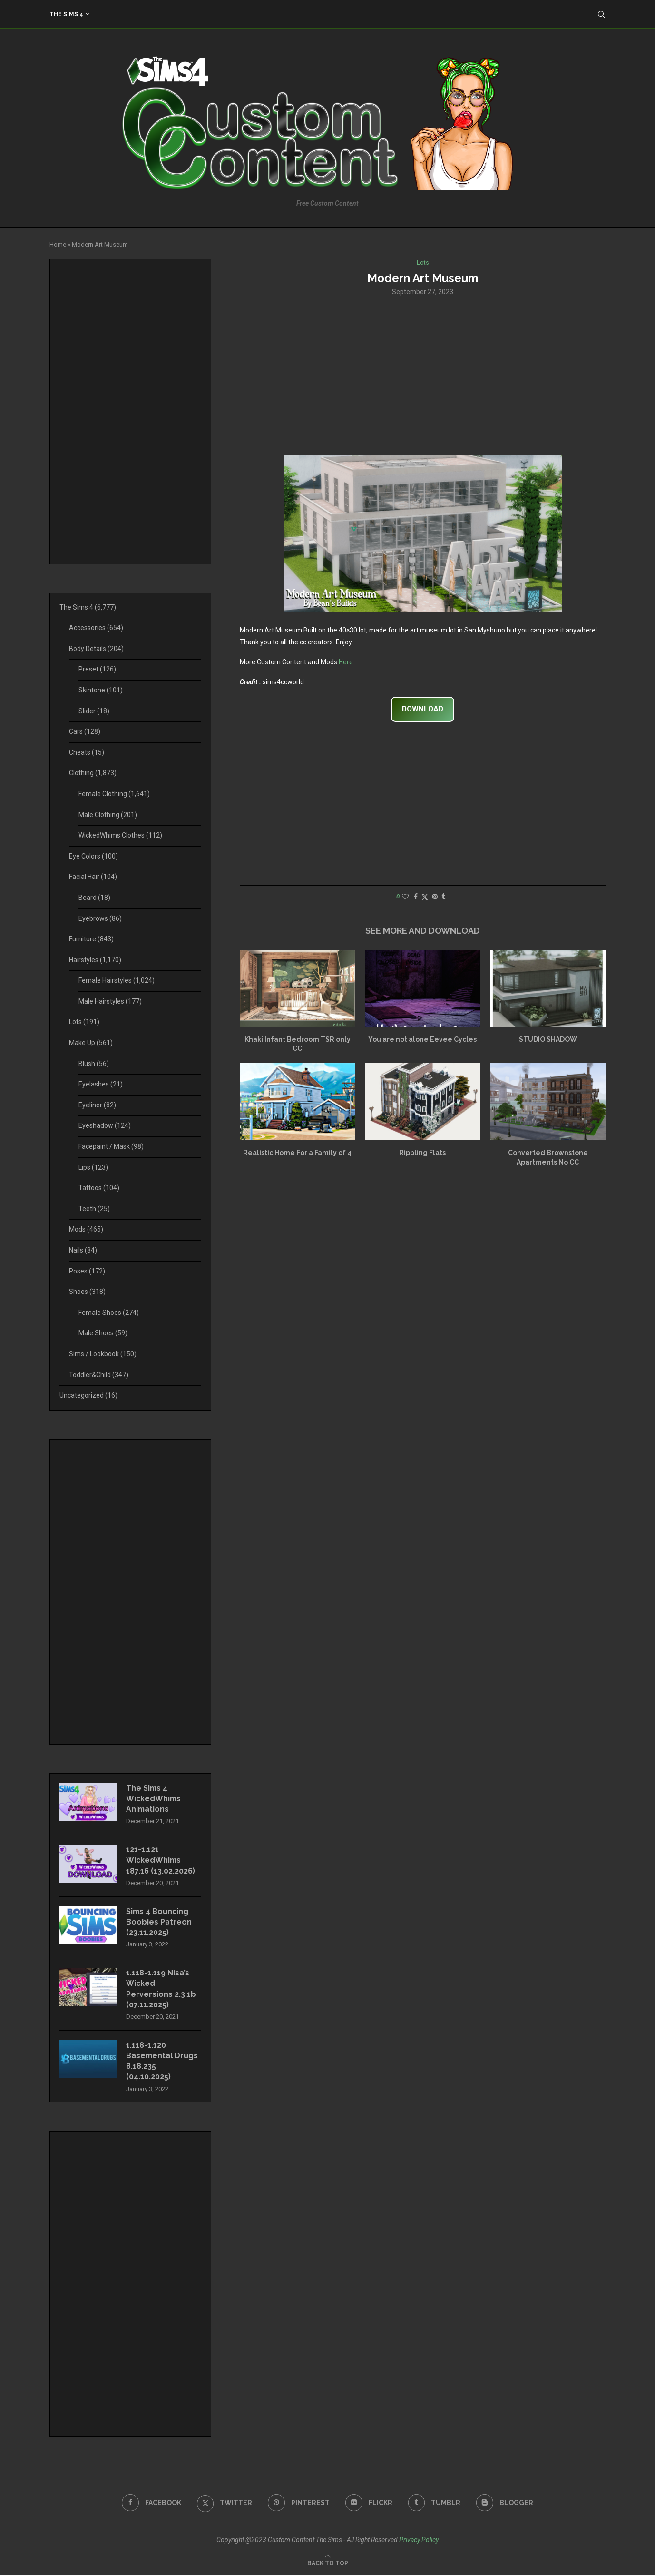  Describe the element at coordinates (84, 1022) in the screenshot. I see `Lots` at that location.